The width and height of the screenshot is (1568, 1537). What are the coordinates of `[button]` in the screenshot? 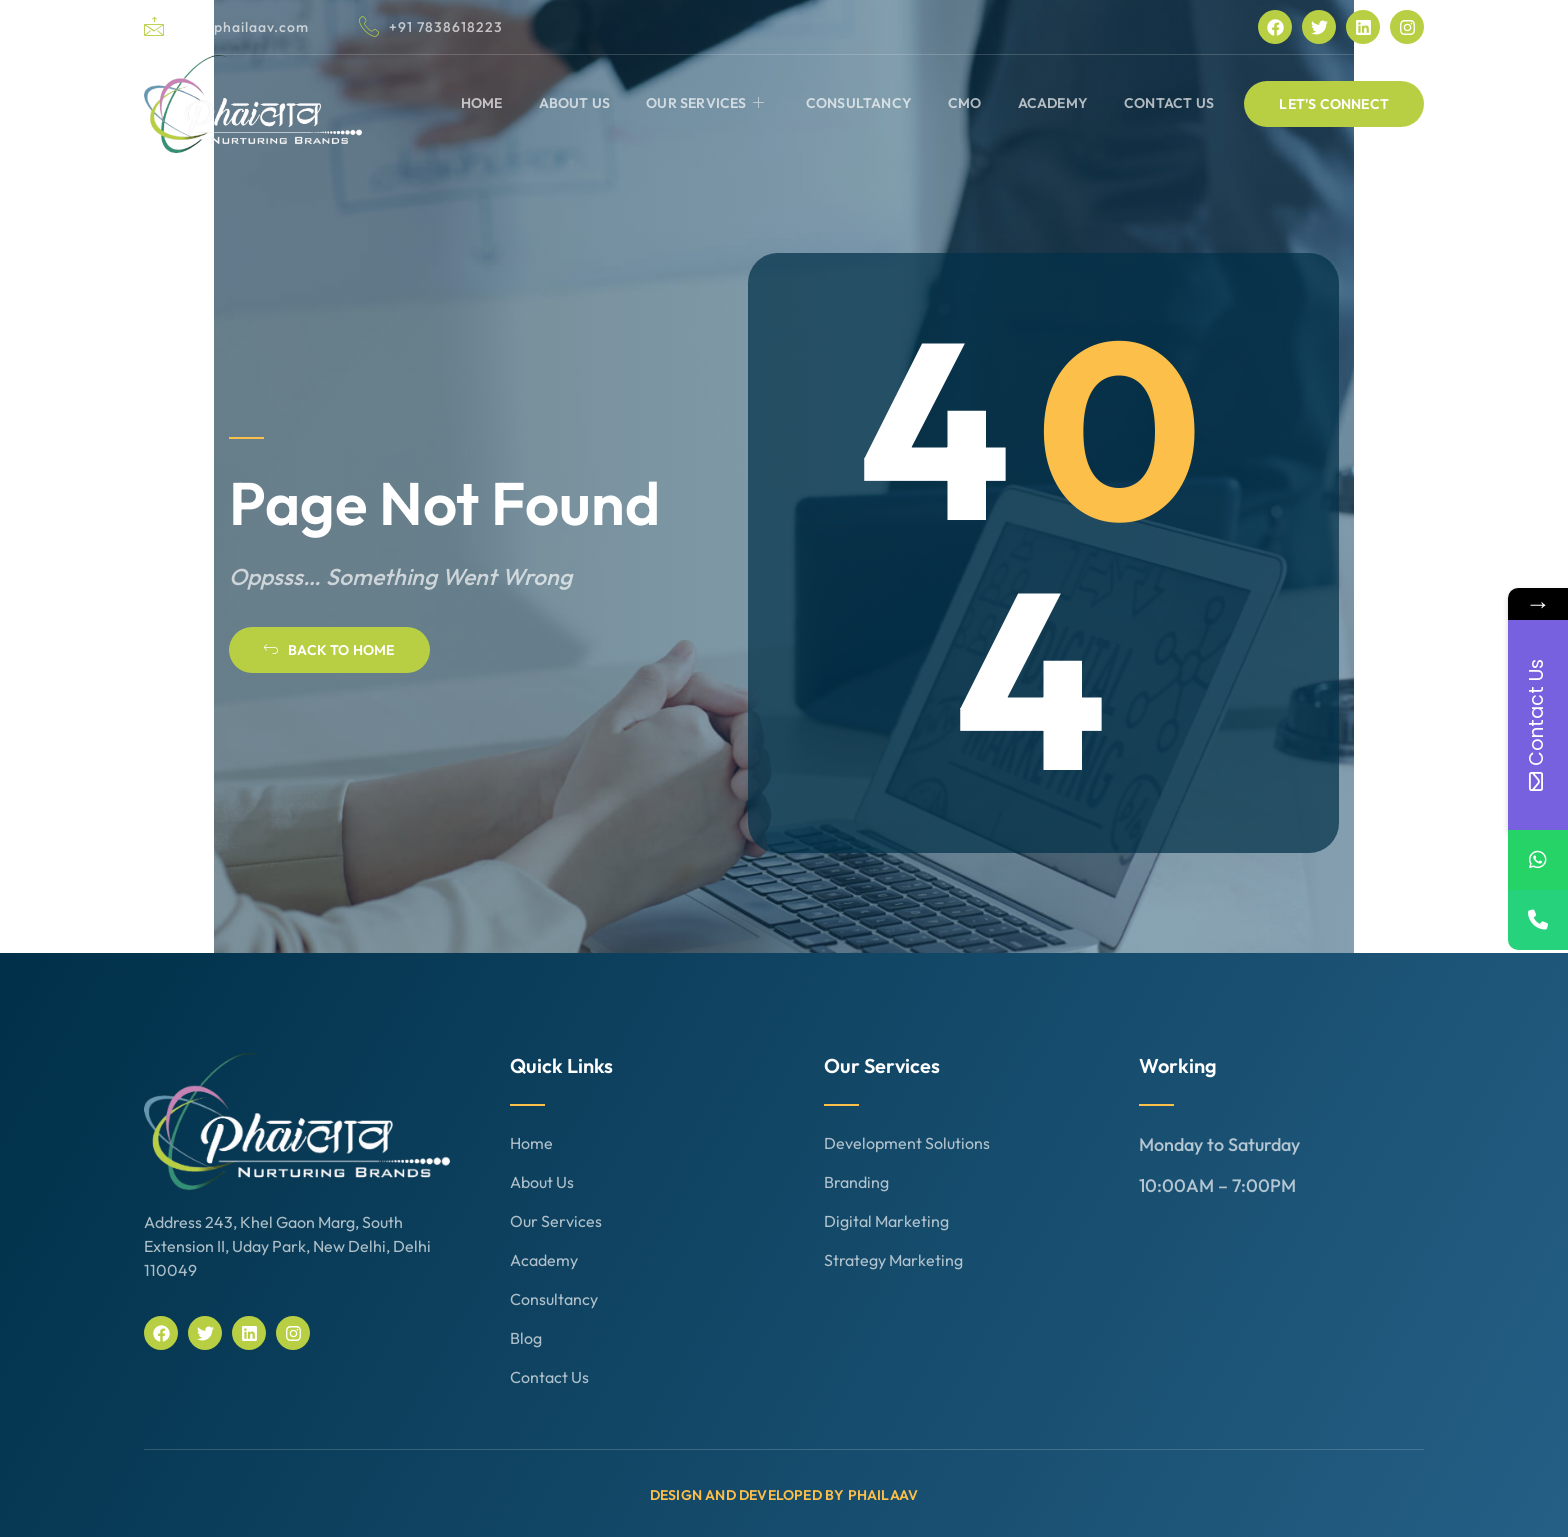 It's located at (1334, 104).